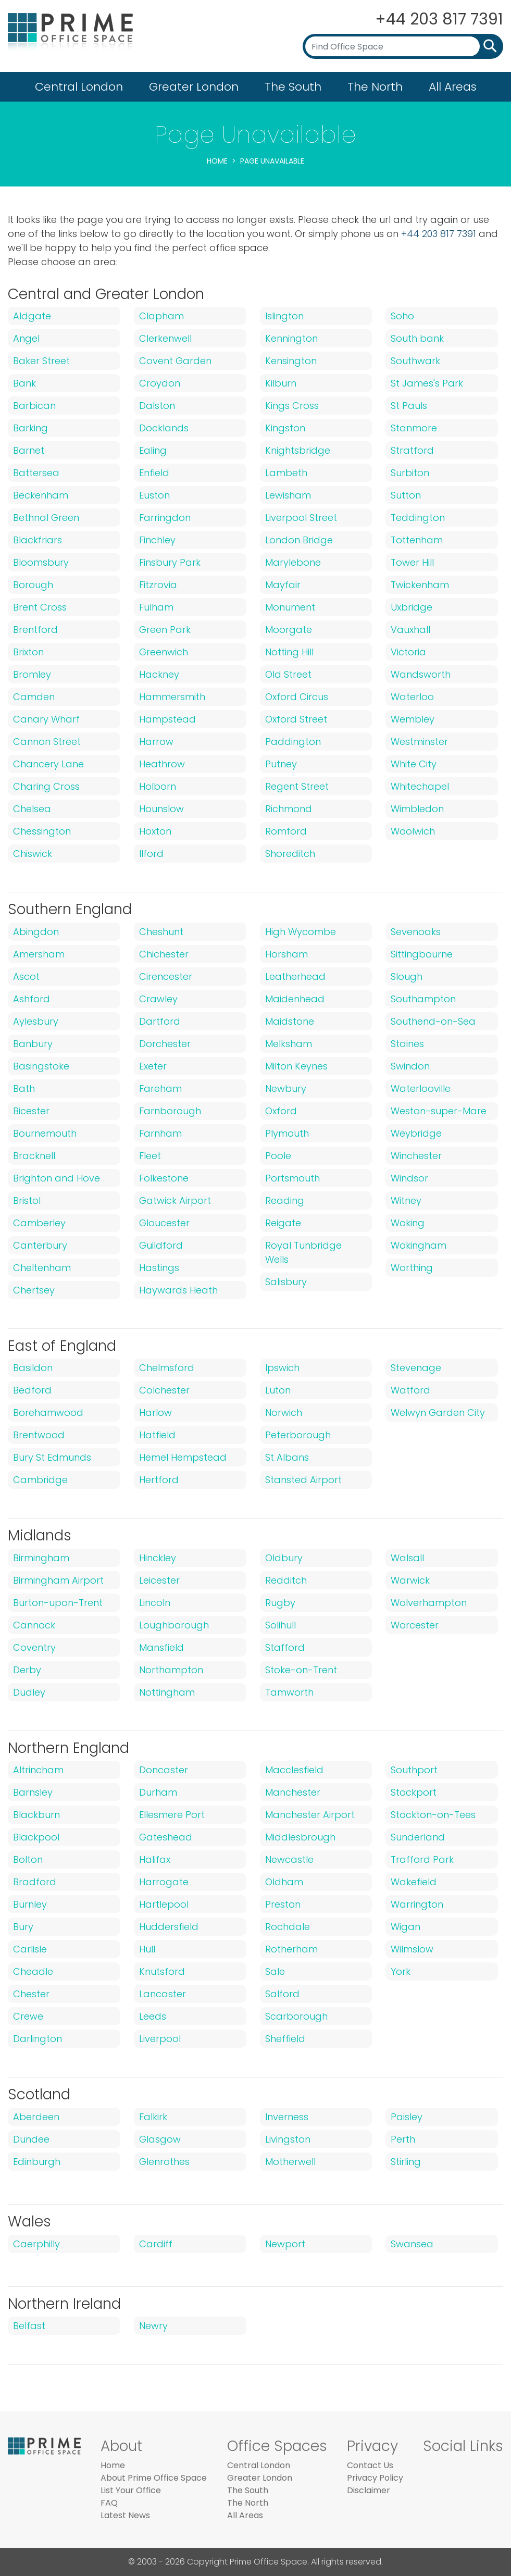 The width and height of the screenshot is (511, 2576). What do you see at coordinates (414, 763) in the screenshot?
I see `White City` at bounding box center [414, 763].